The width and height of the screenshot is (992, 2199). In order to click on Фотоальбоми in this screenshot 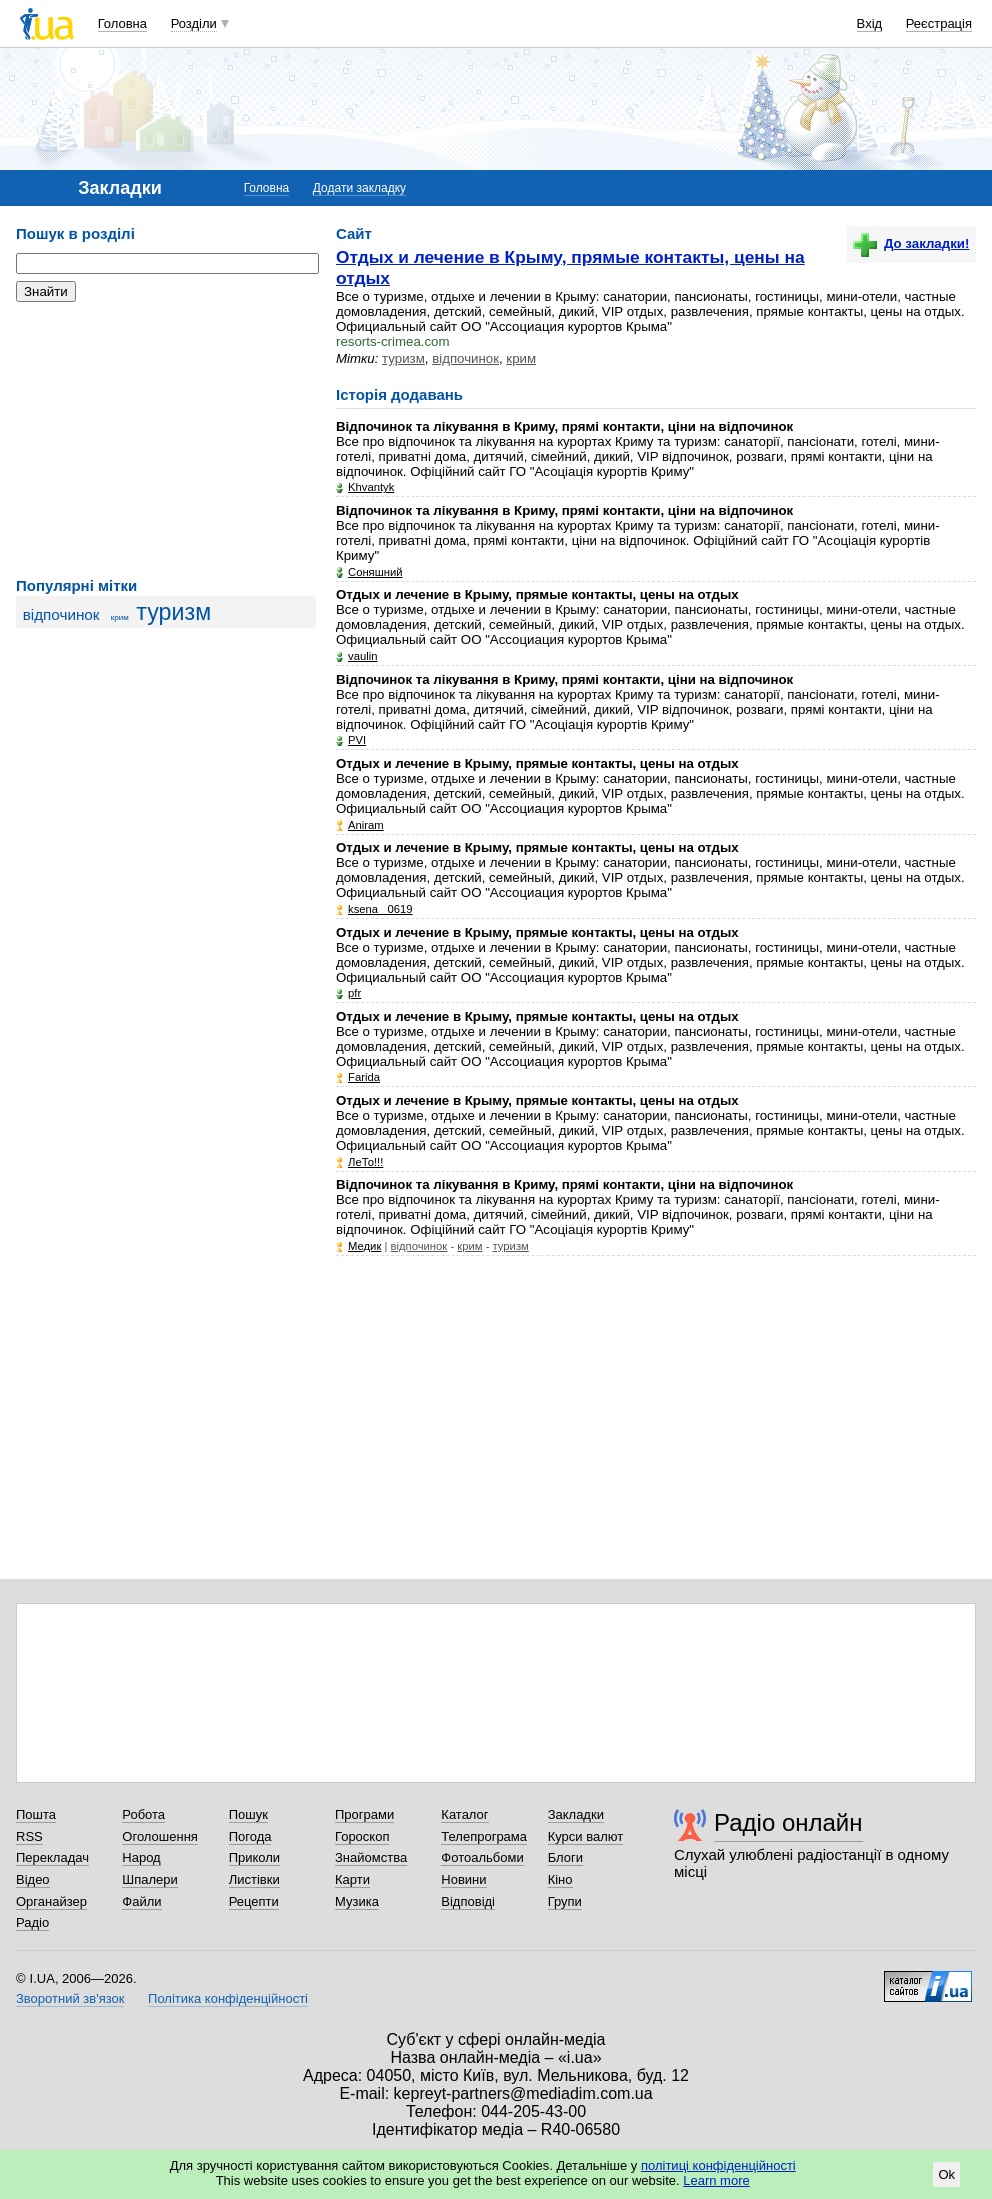, I will do `click(482, 1857)`.